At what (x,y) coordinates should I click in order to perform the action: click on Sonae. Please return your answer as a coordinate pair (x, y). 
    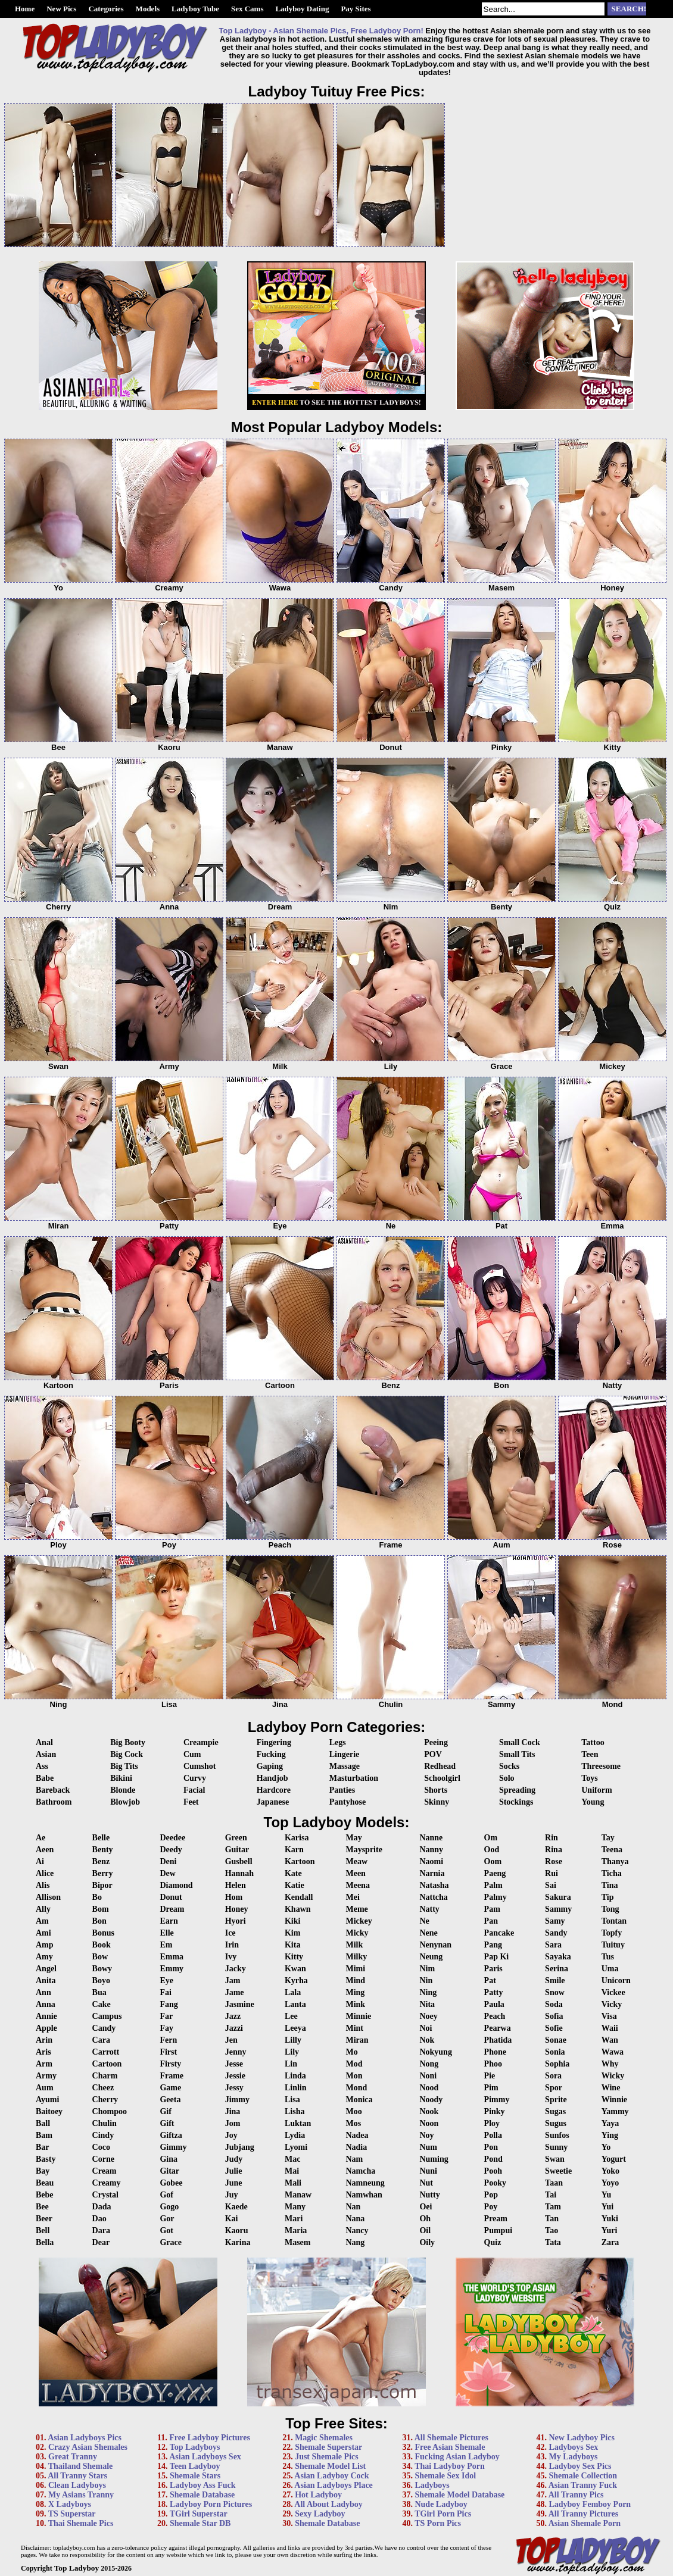
    Looking at the image, I should click on (555, 2040).